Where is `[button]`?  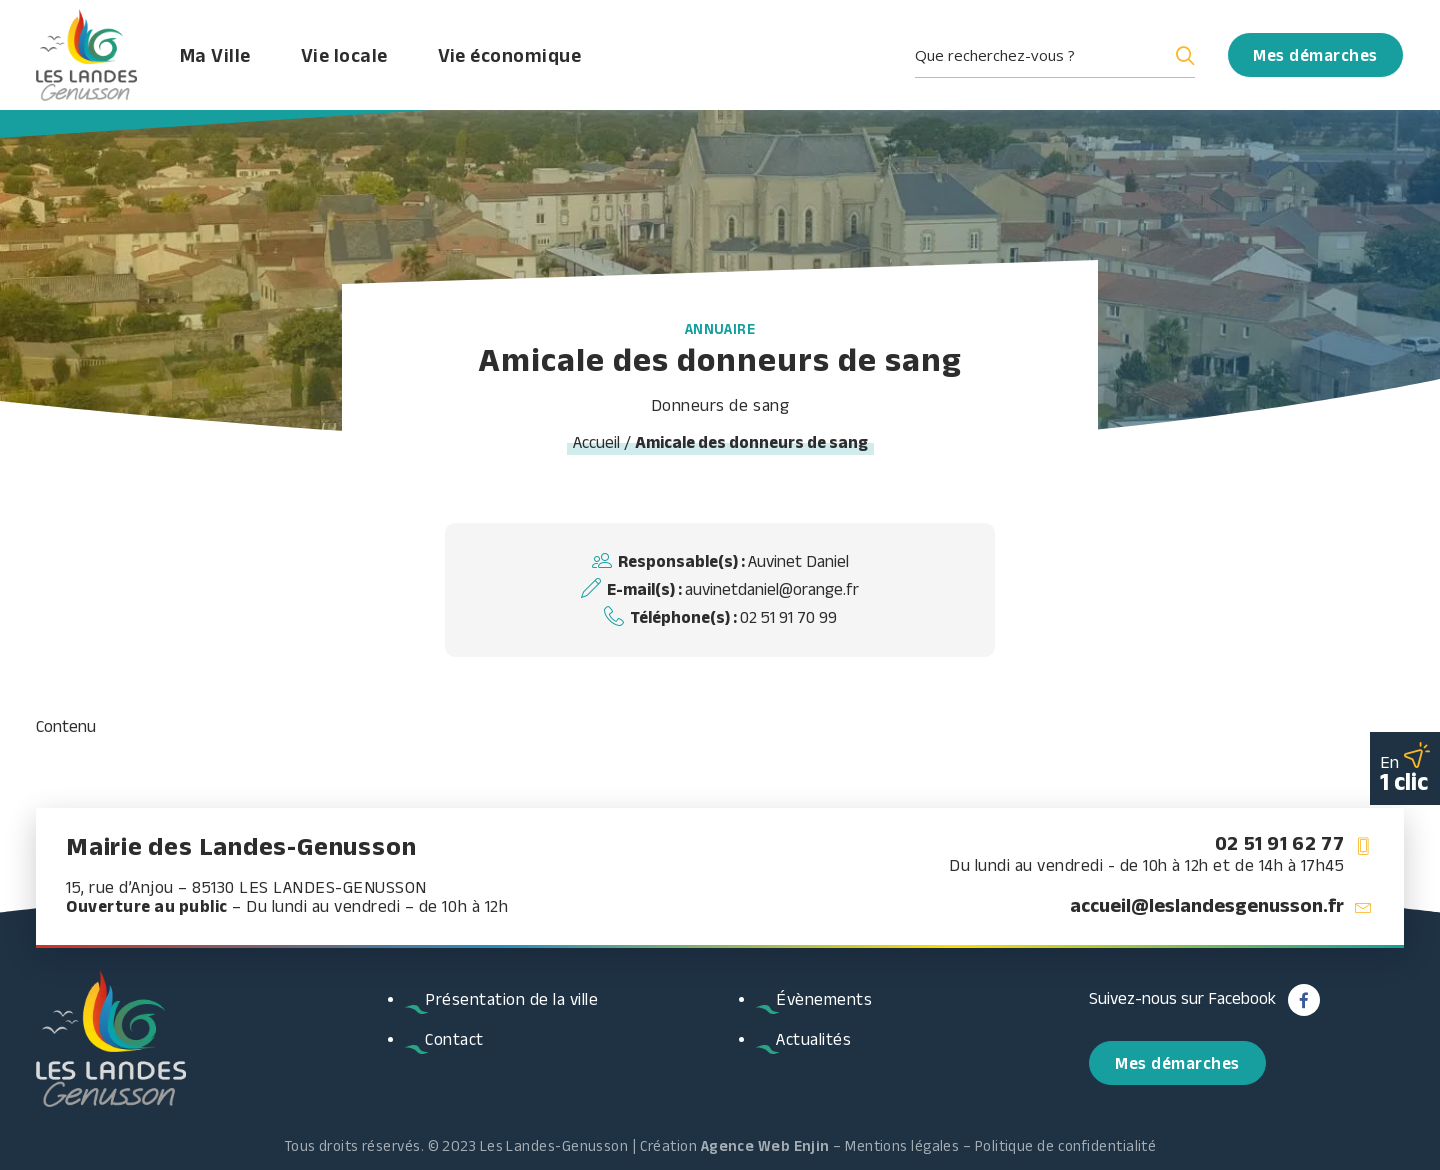
[button] is located at coordinates (1062, 55).